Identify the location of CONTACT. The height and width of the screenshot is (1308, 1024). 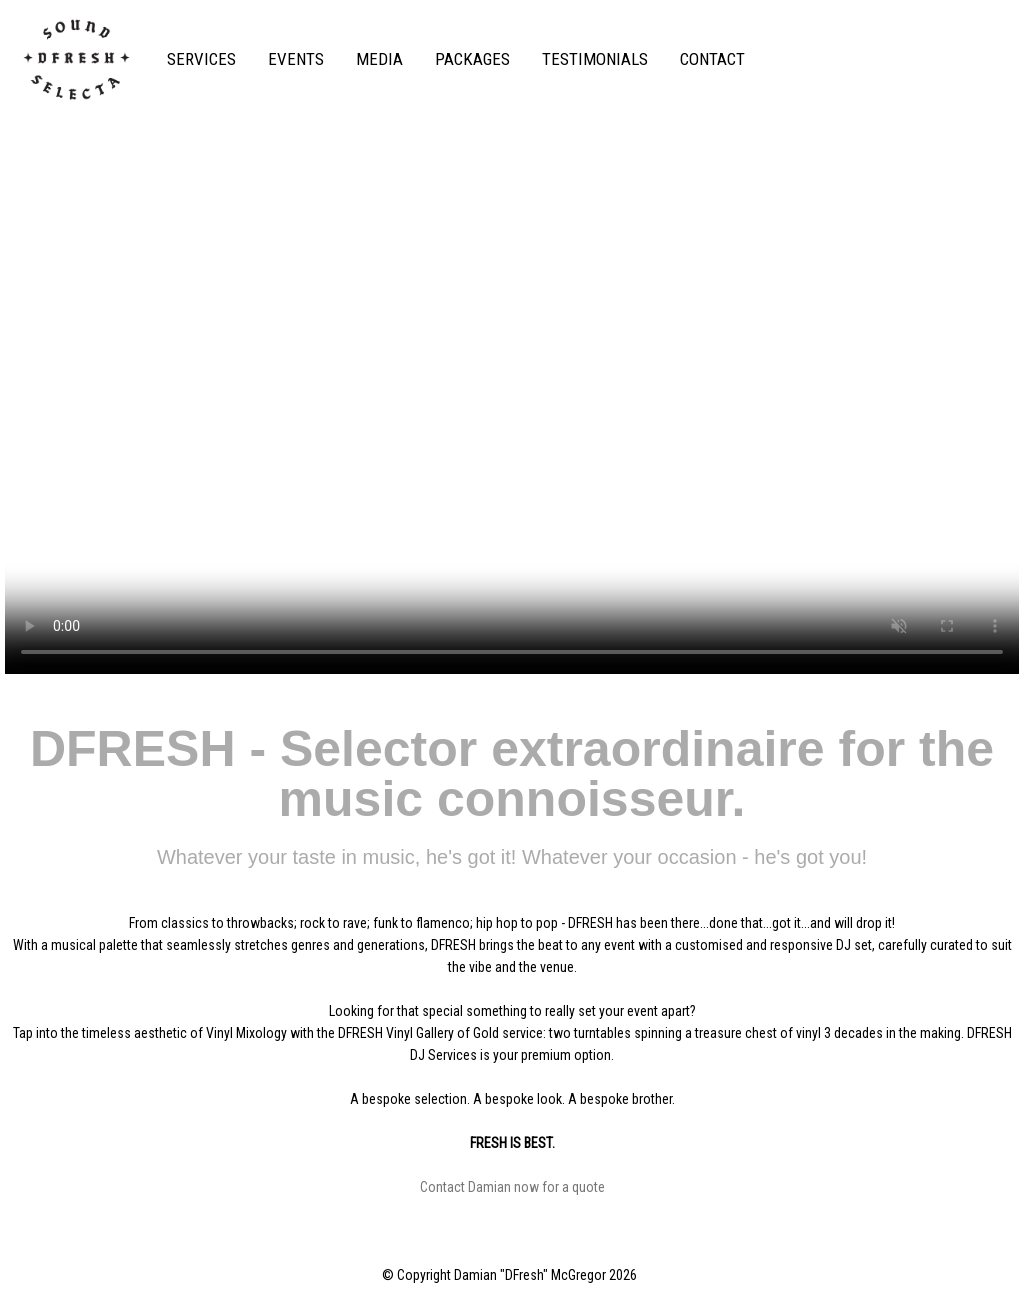
(712, 59).